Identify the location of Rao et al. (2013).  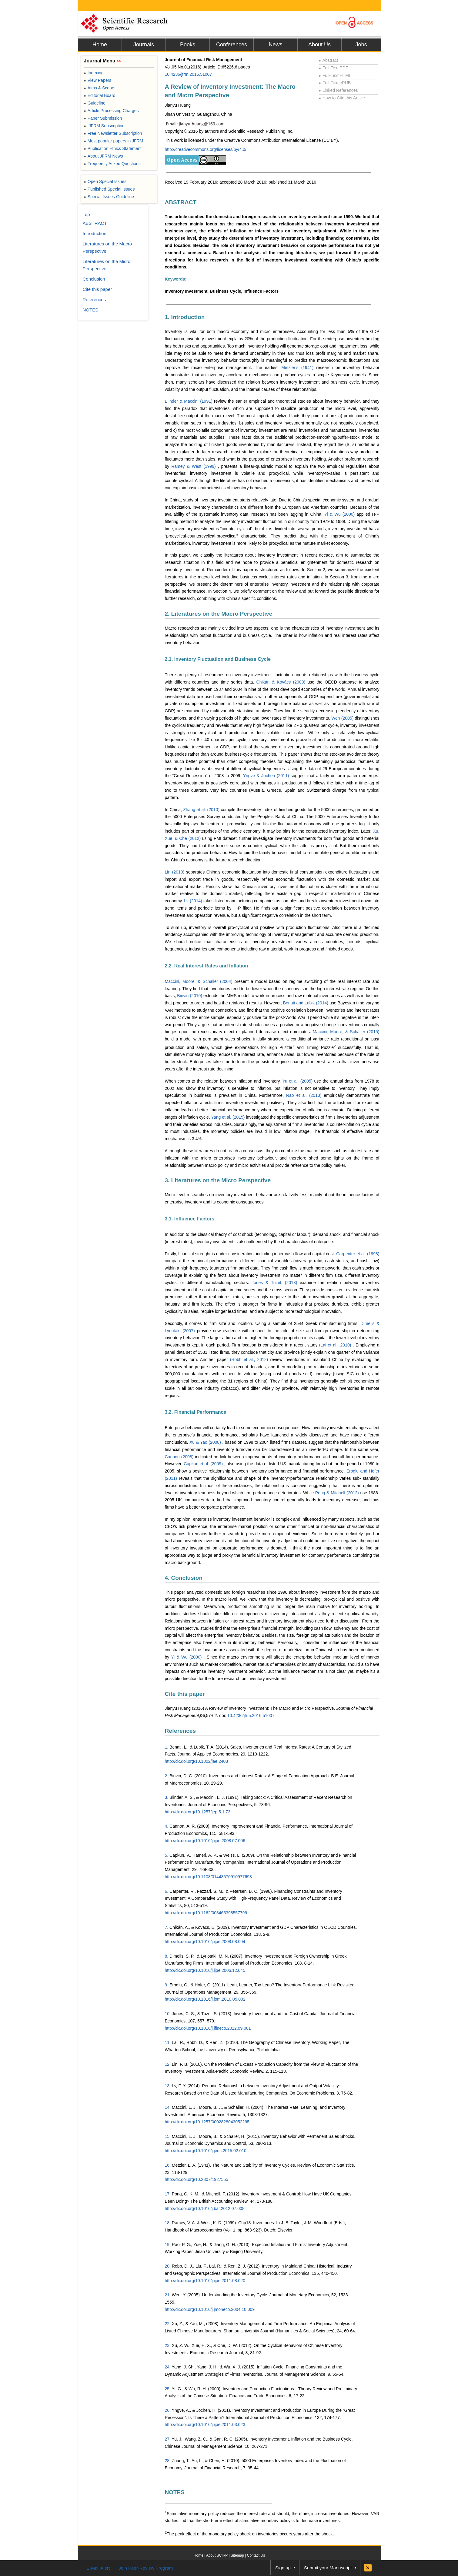
(305, 1095).